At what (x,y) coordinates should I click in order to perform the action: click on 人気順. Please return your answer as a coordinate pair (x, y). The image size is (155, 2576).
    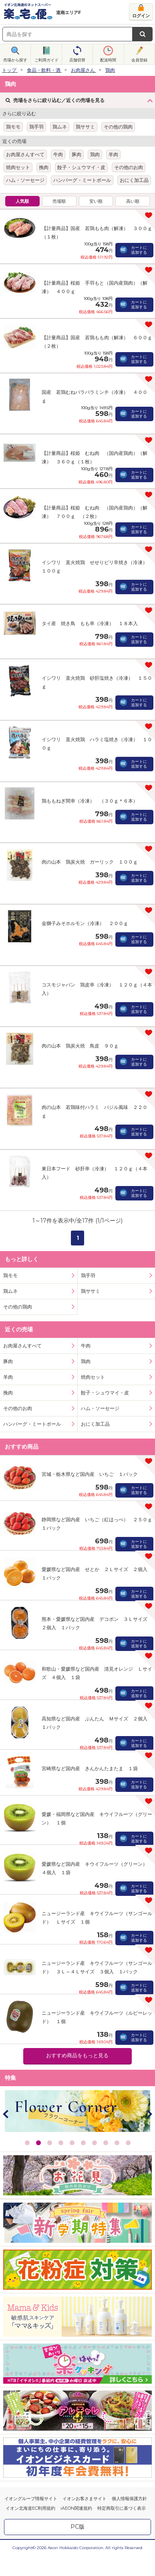
    Looking at the image, I should click on (22, 201).